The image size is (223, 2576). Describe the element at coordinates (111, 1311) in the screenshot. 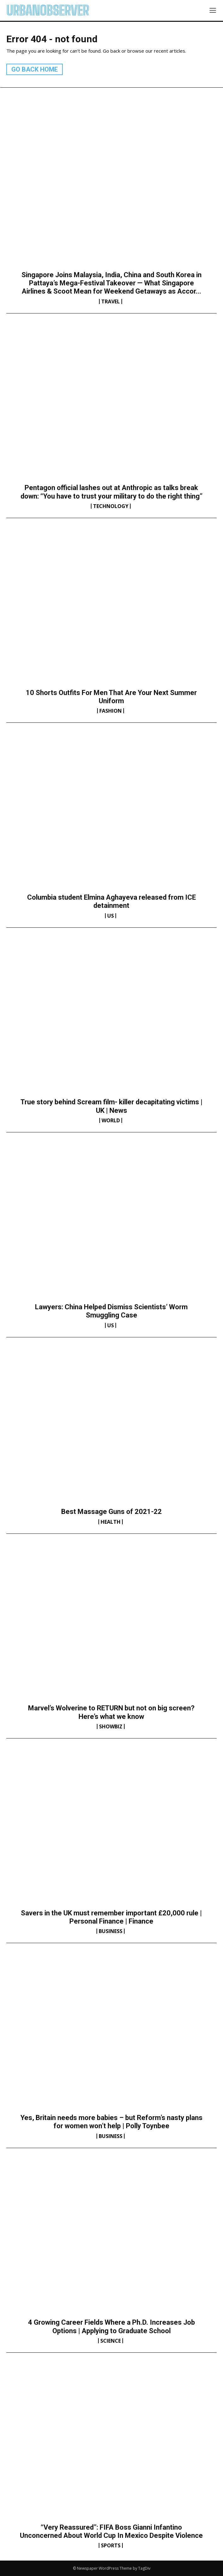

I see `Lawyers: China Helped Dismiss Scientists’ Worm Smuggling Case` at that location.